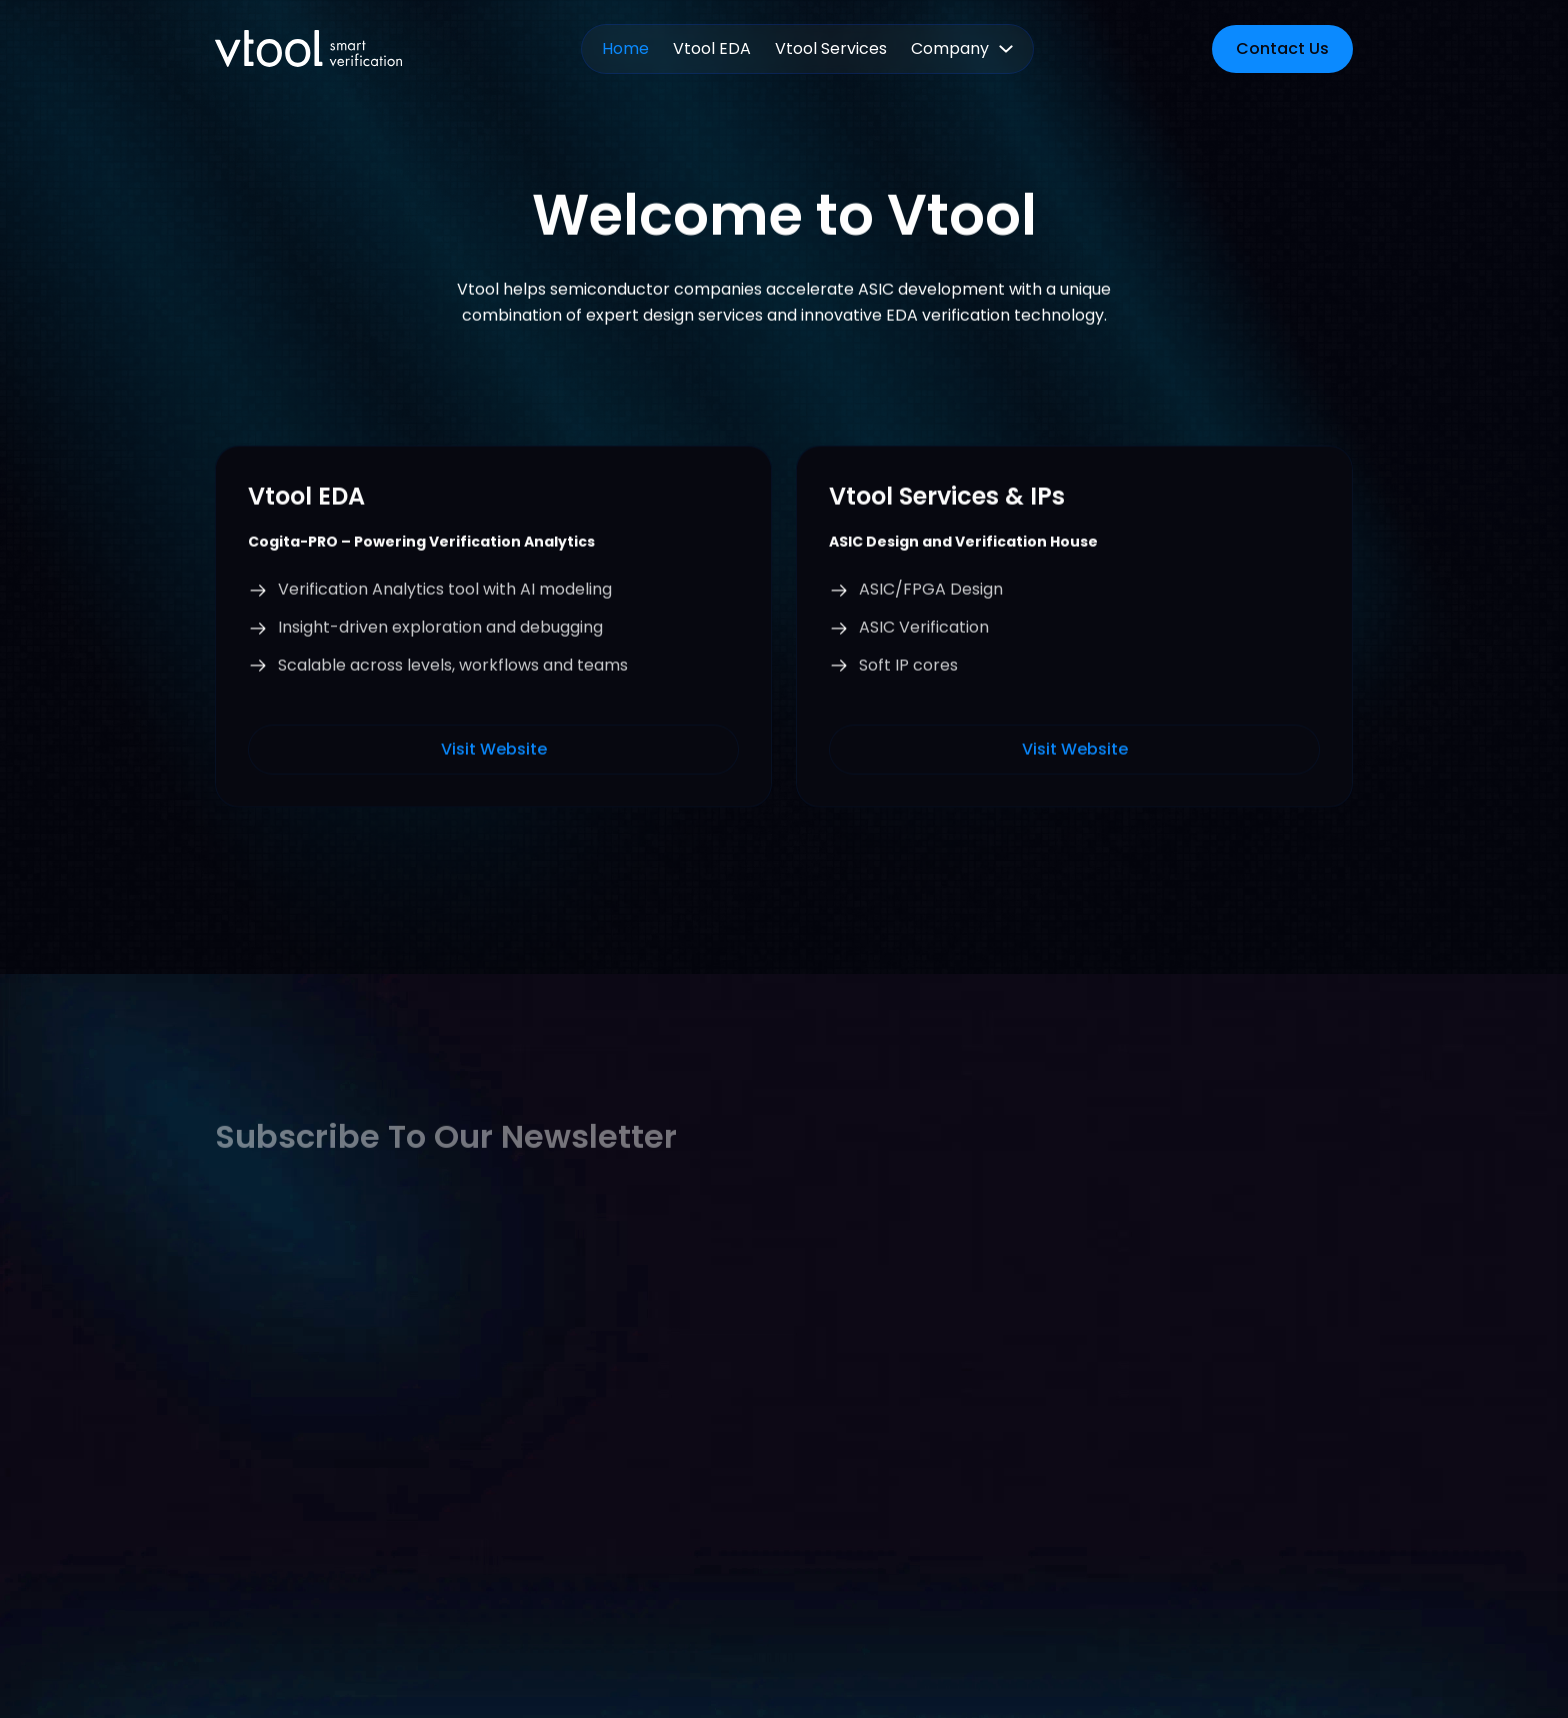 The width and height of the screenshot is (1568, 1718). Describe the element at coordinates (712, 48) in the screenshot. I see `Vtool EDA` at that location.